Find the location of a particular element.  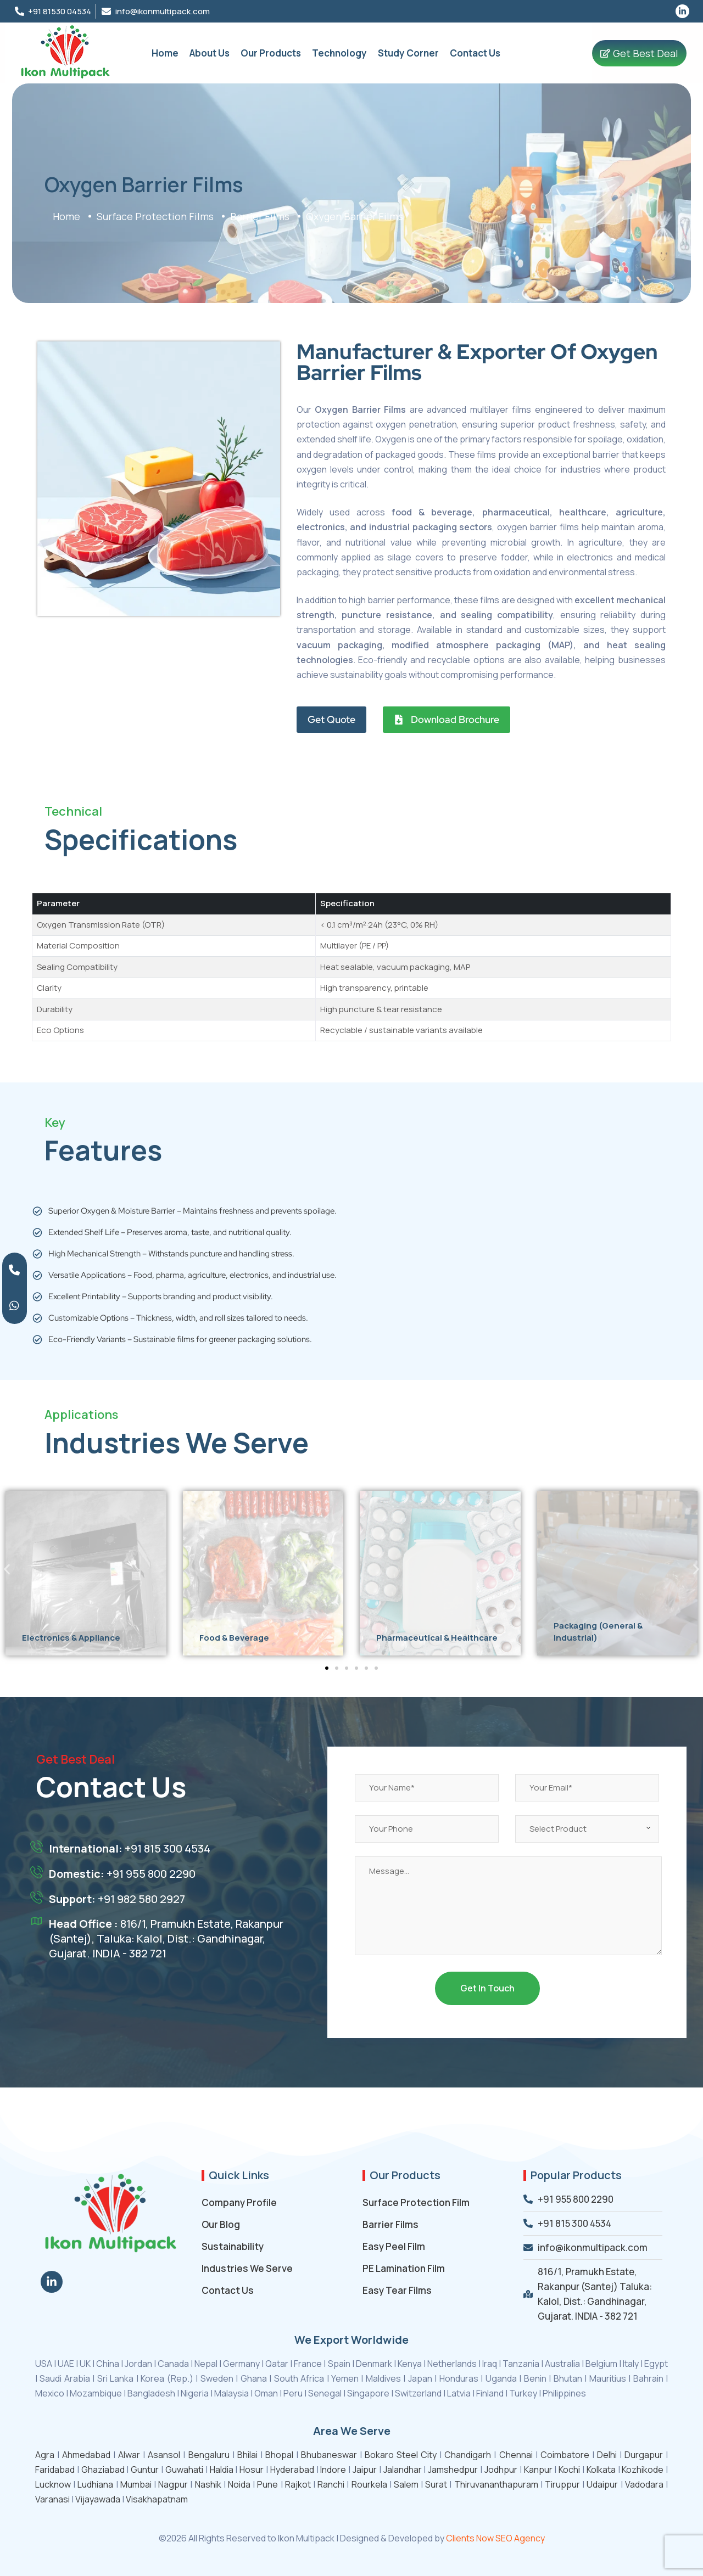

Ahmedabad is located at coordinates (86, 2455).